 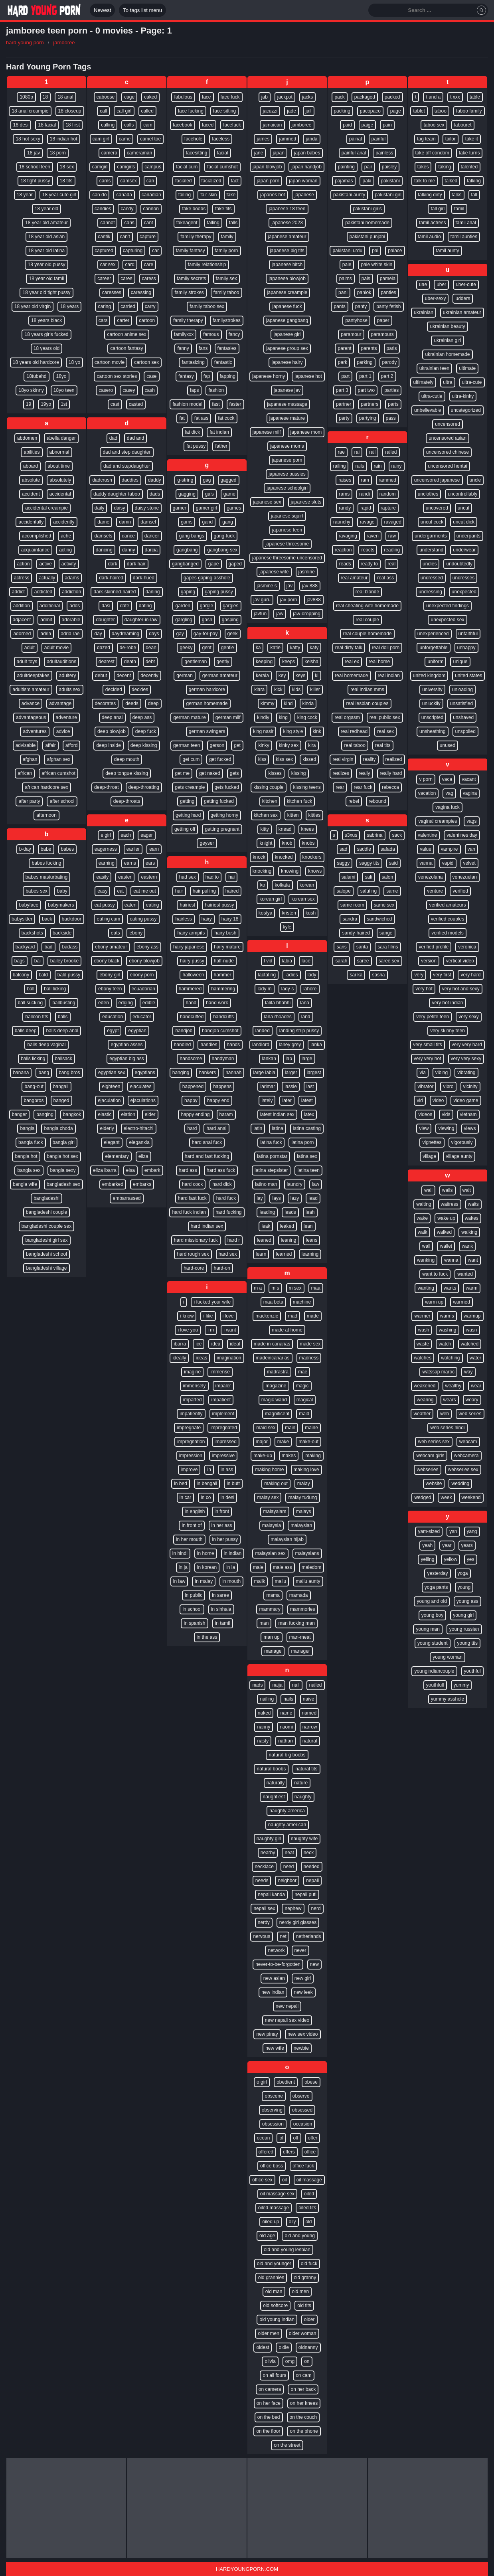 I want to click on talked, so click(x=451, y=181).